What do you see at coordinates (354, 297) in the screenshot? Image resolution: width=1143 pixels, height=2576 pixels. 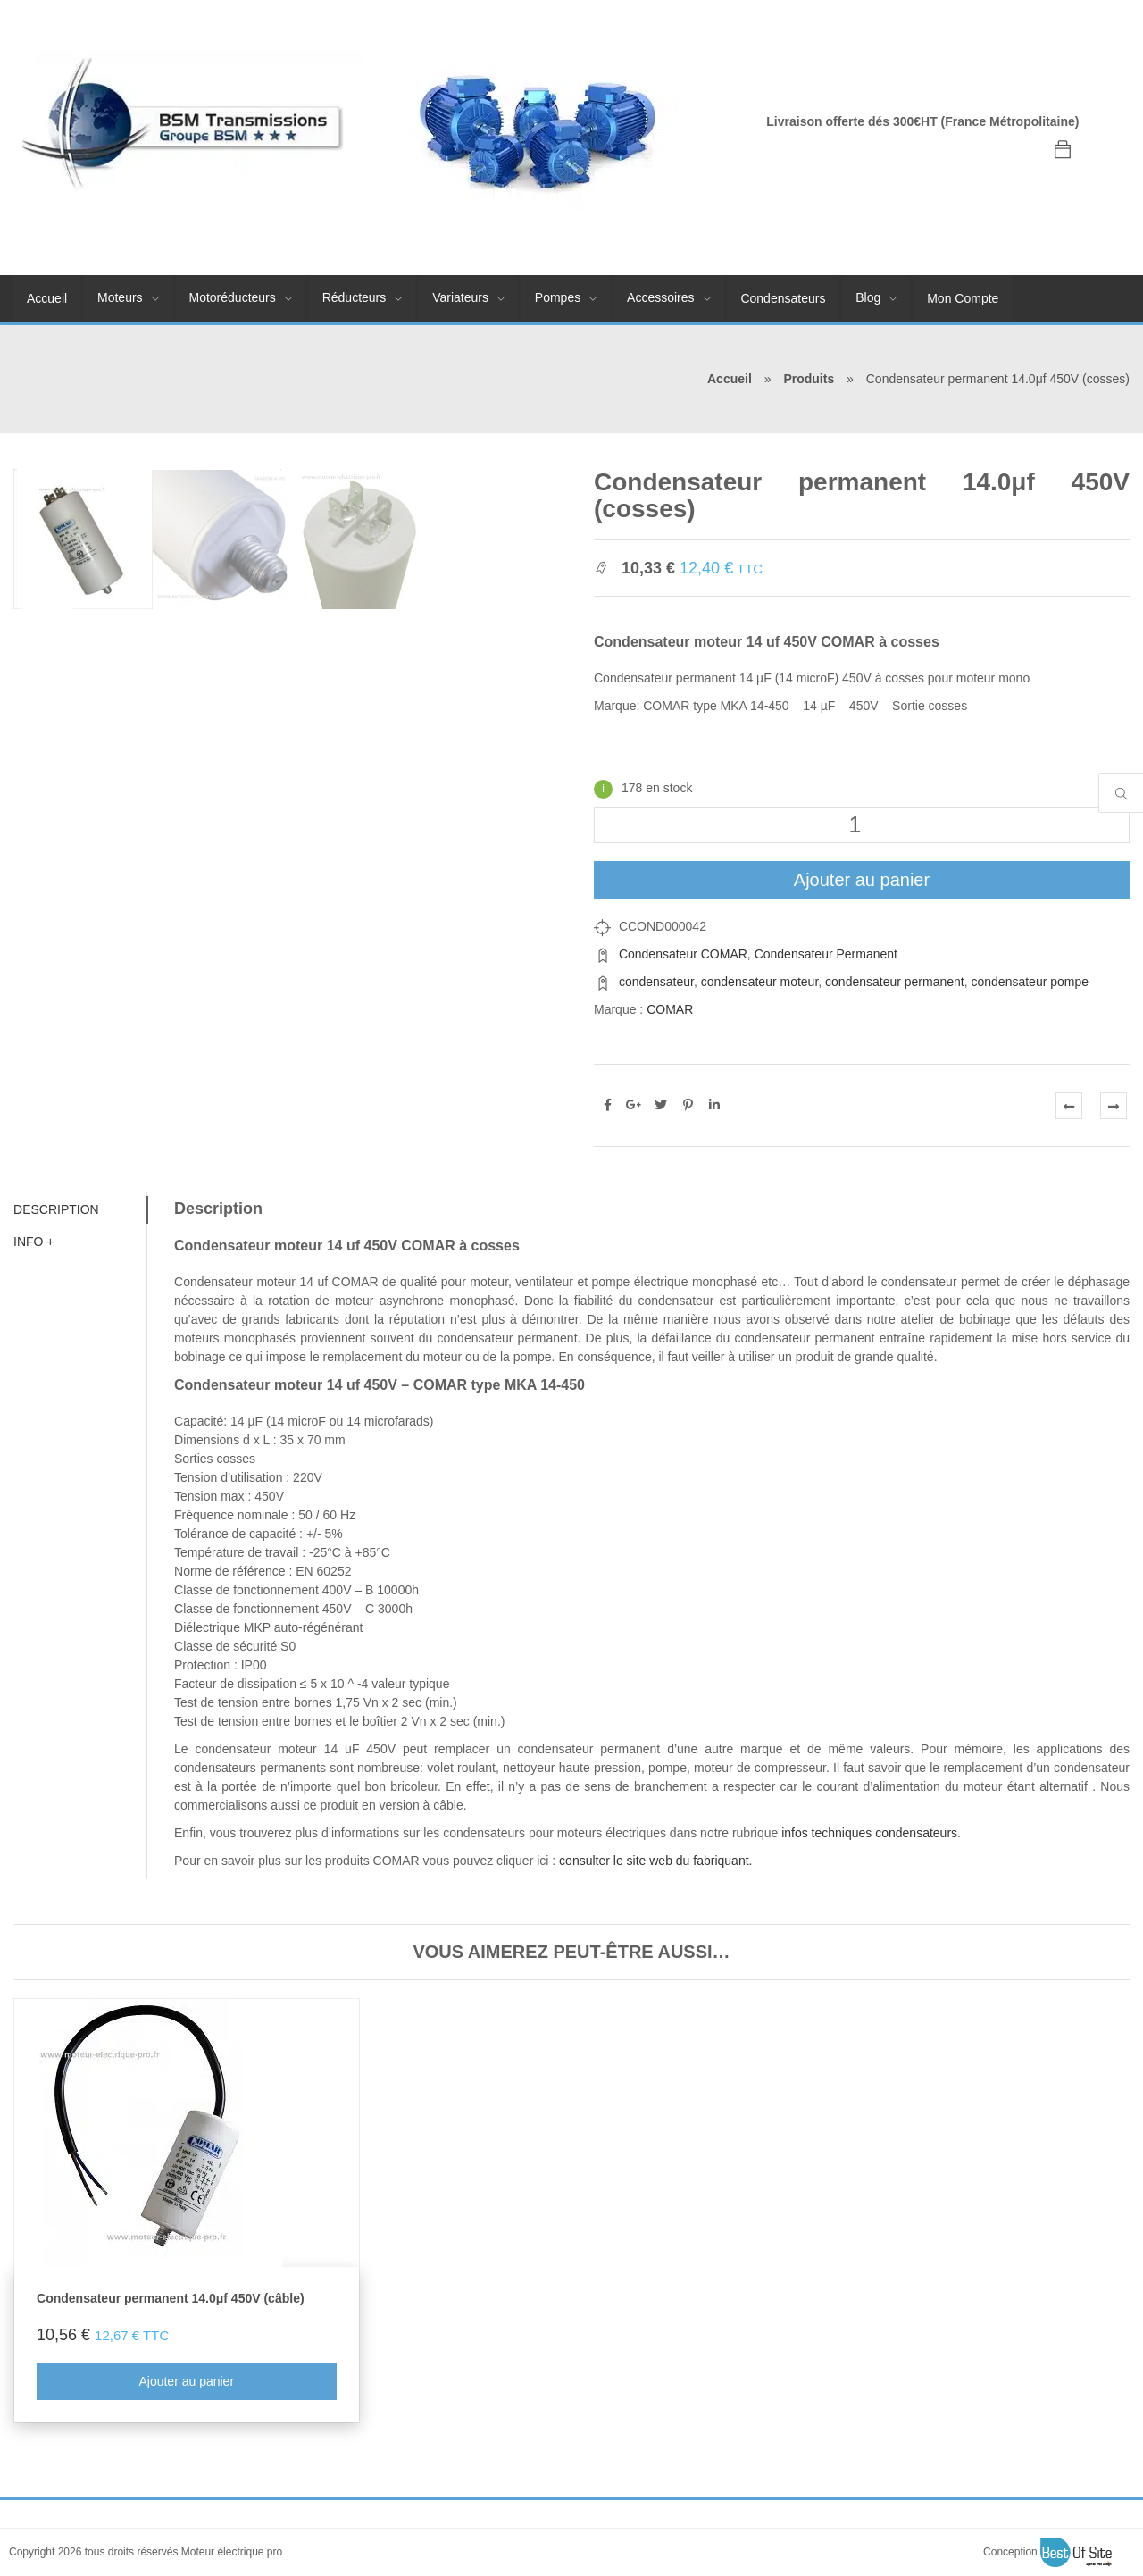 I see `Réducteurs` at bounding box center [354, 297].